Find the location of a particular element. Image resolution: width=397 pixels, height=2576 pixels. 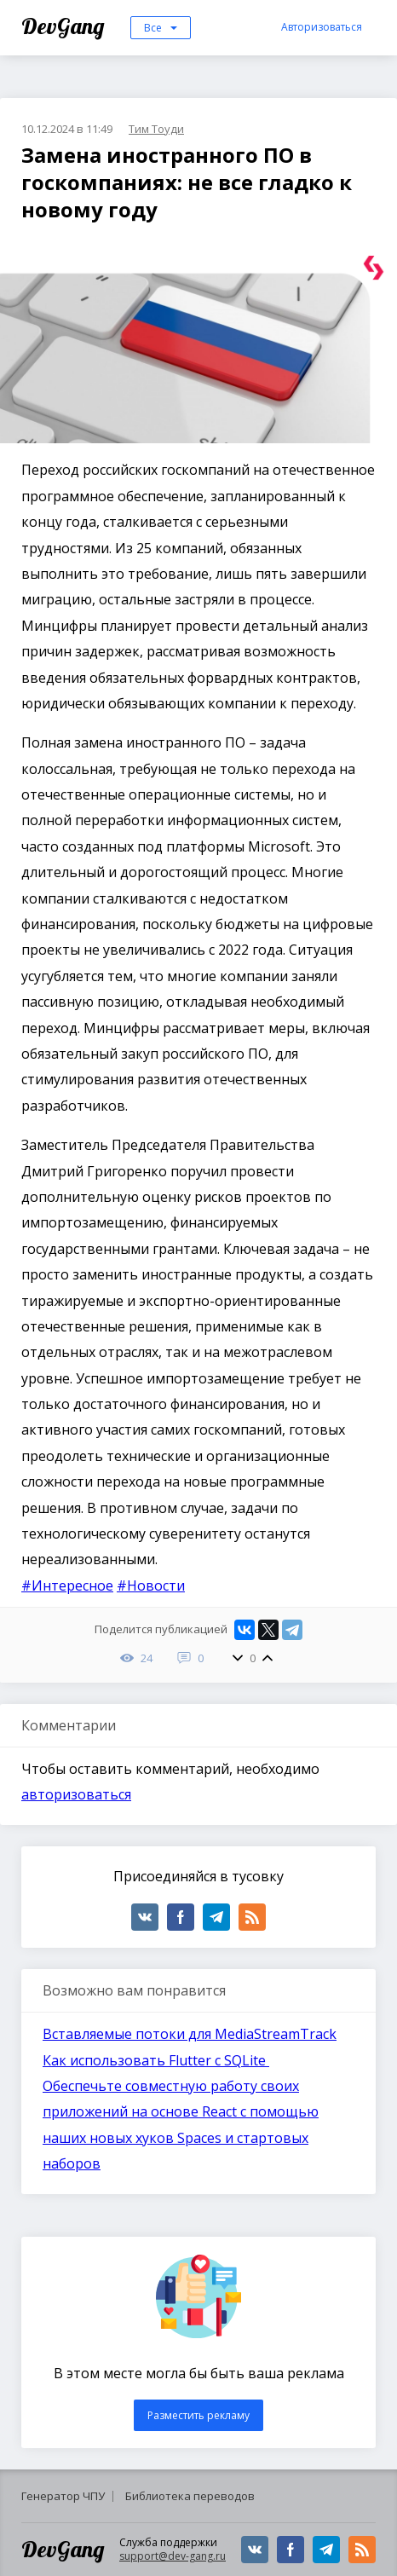

Как использовать Flutter с SQLite is located at coordinates (156, 2060).